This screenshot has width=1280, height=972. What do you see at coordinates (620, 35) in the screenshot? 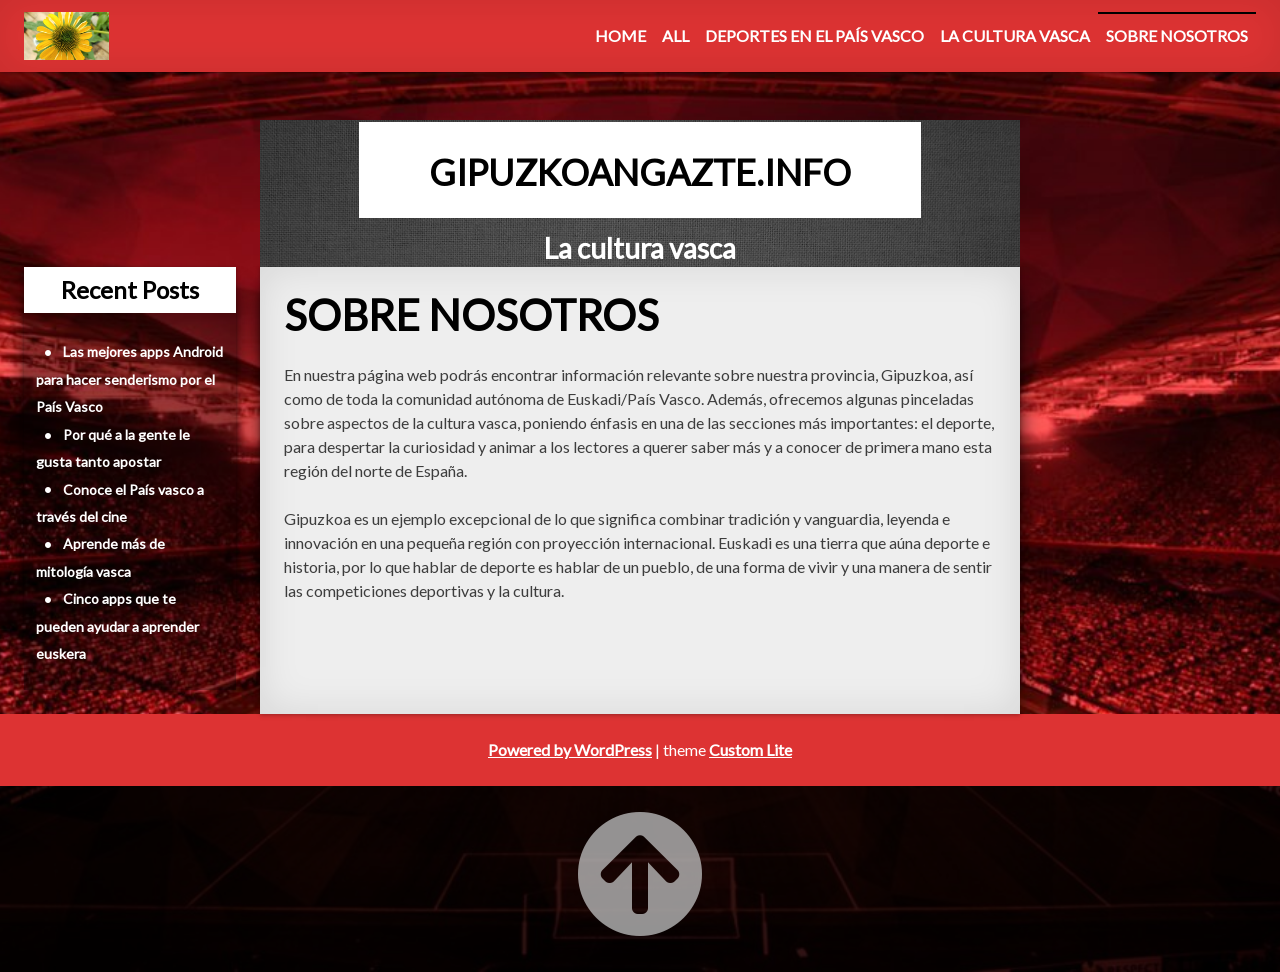
I see `Home` at bounding box center [620, 35].